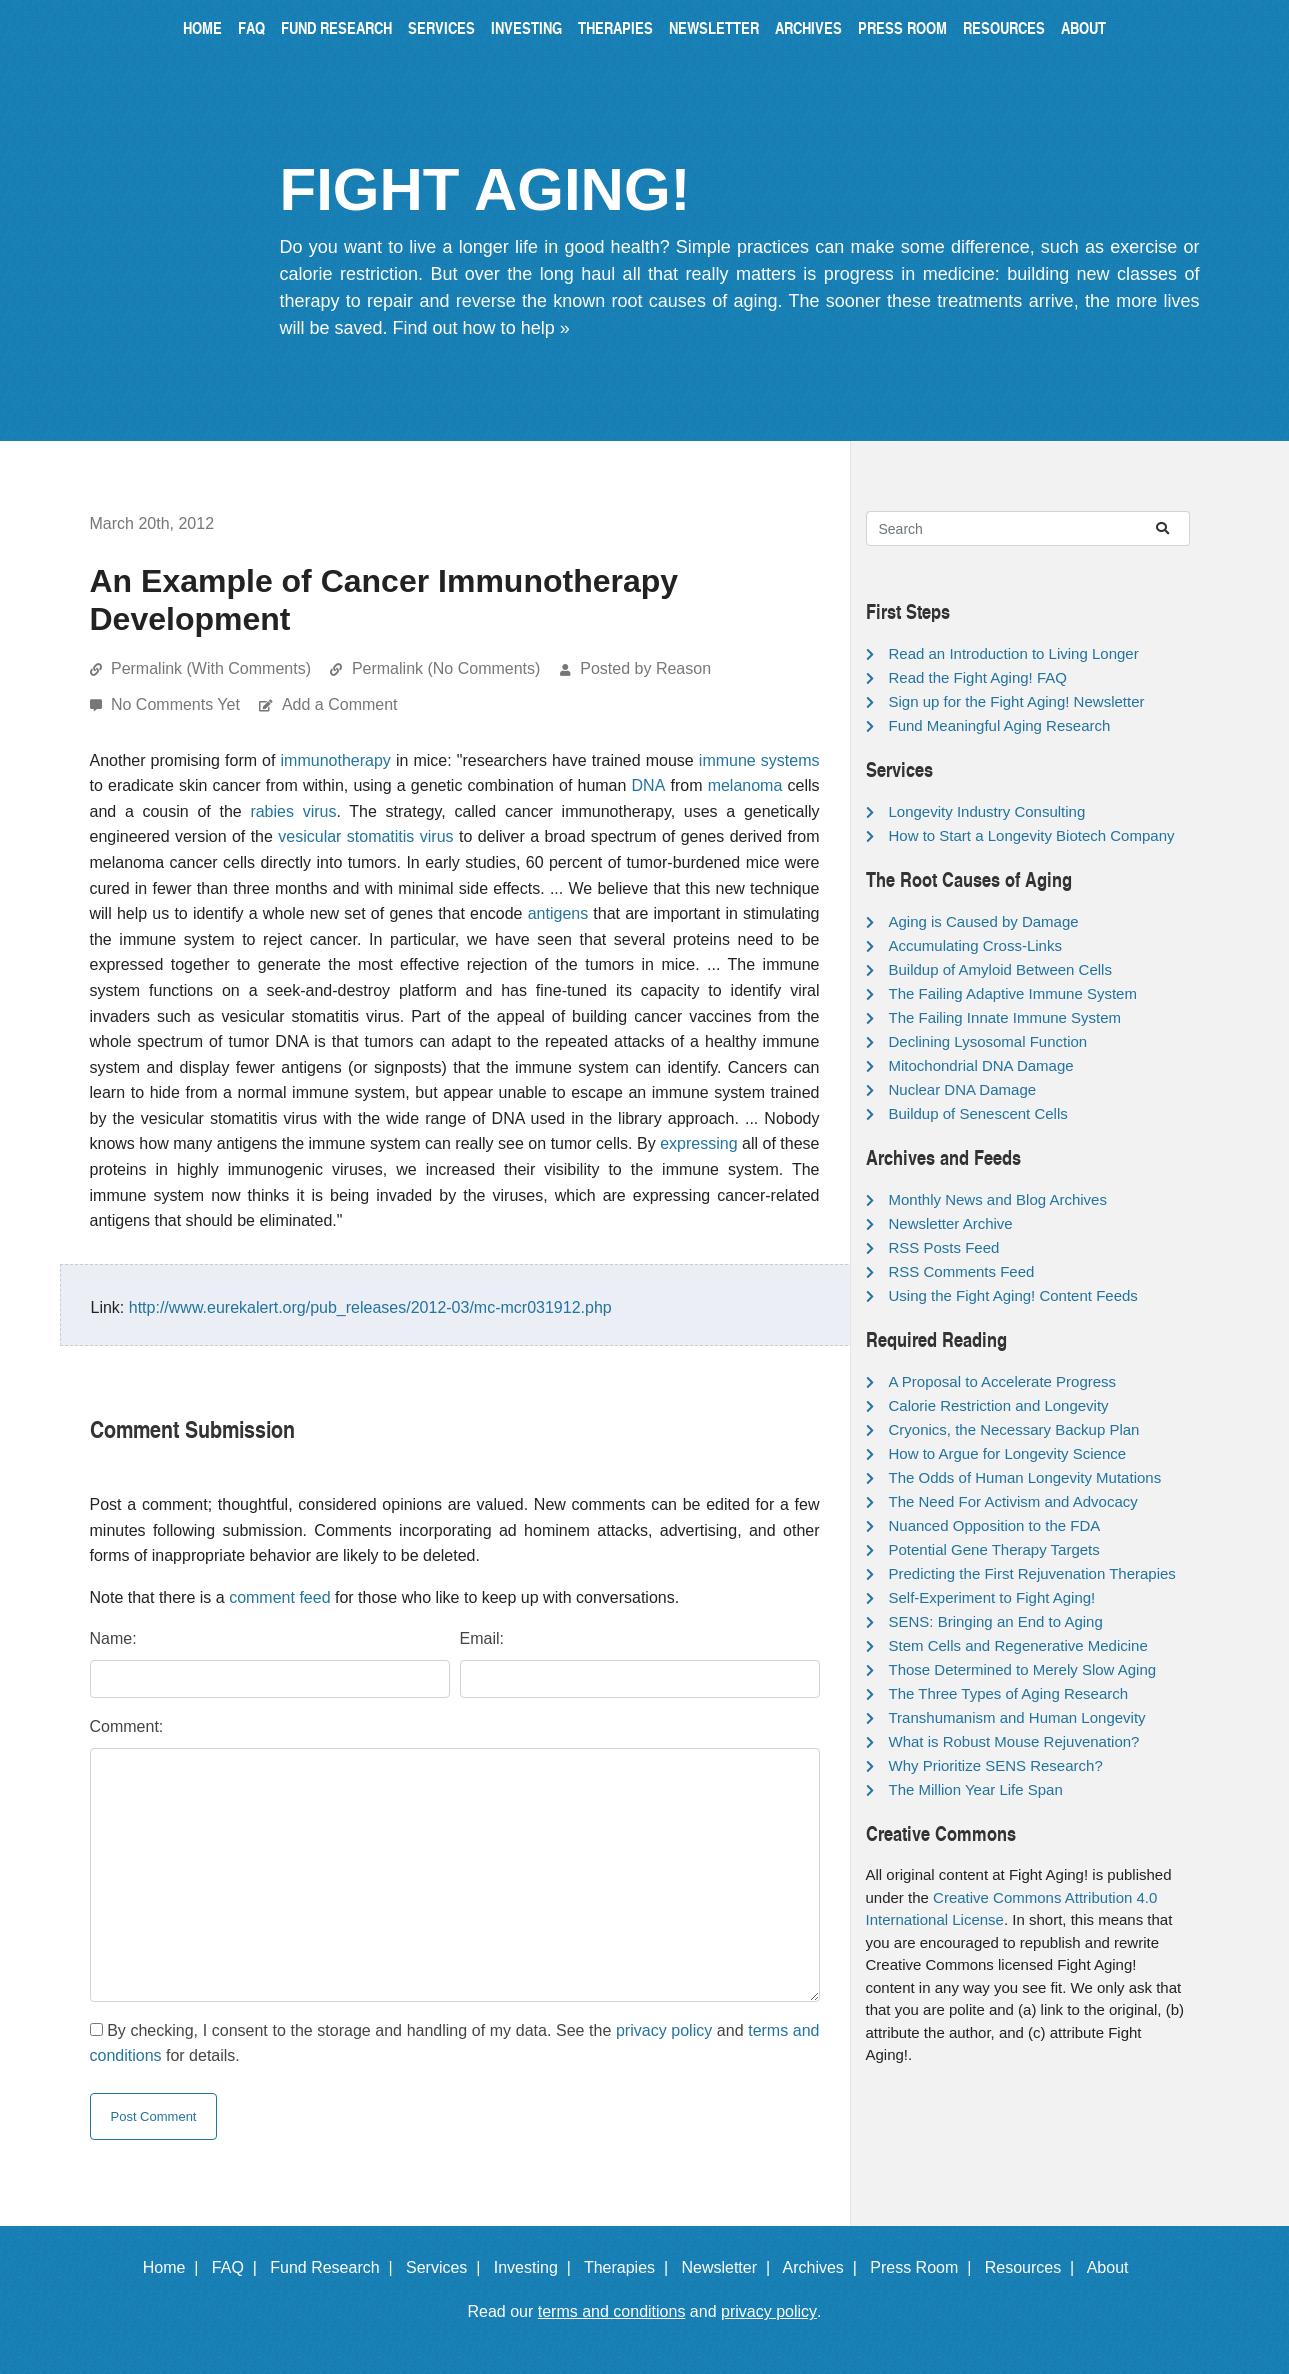 The height and width of the screenshot is (2374, 1289). What do you see at coordinates (759, 760) in the screenshot?
I see `immune systems` at bounding box center [759, 760].